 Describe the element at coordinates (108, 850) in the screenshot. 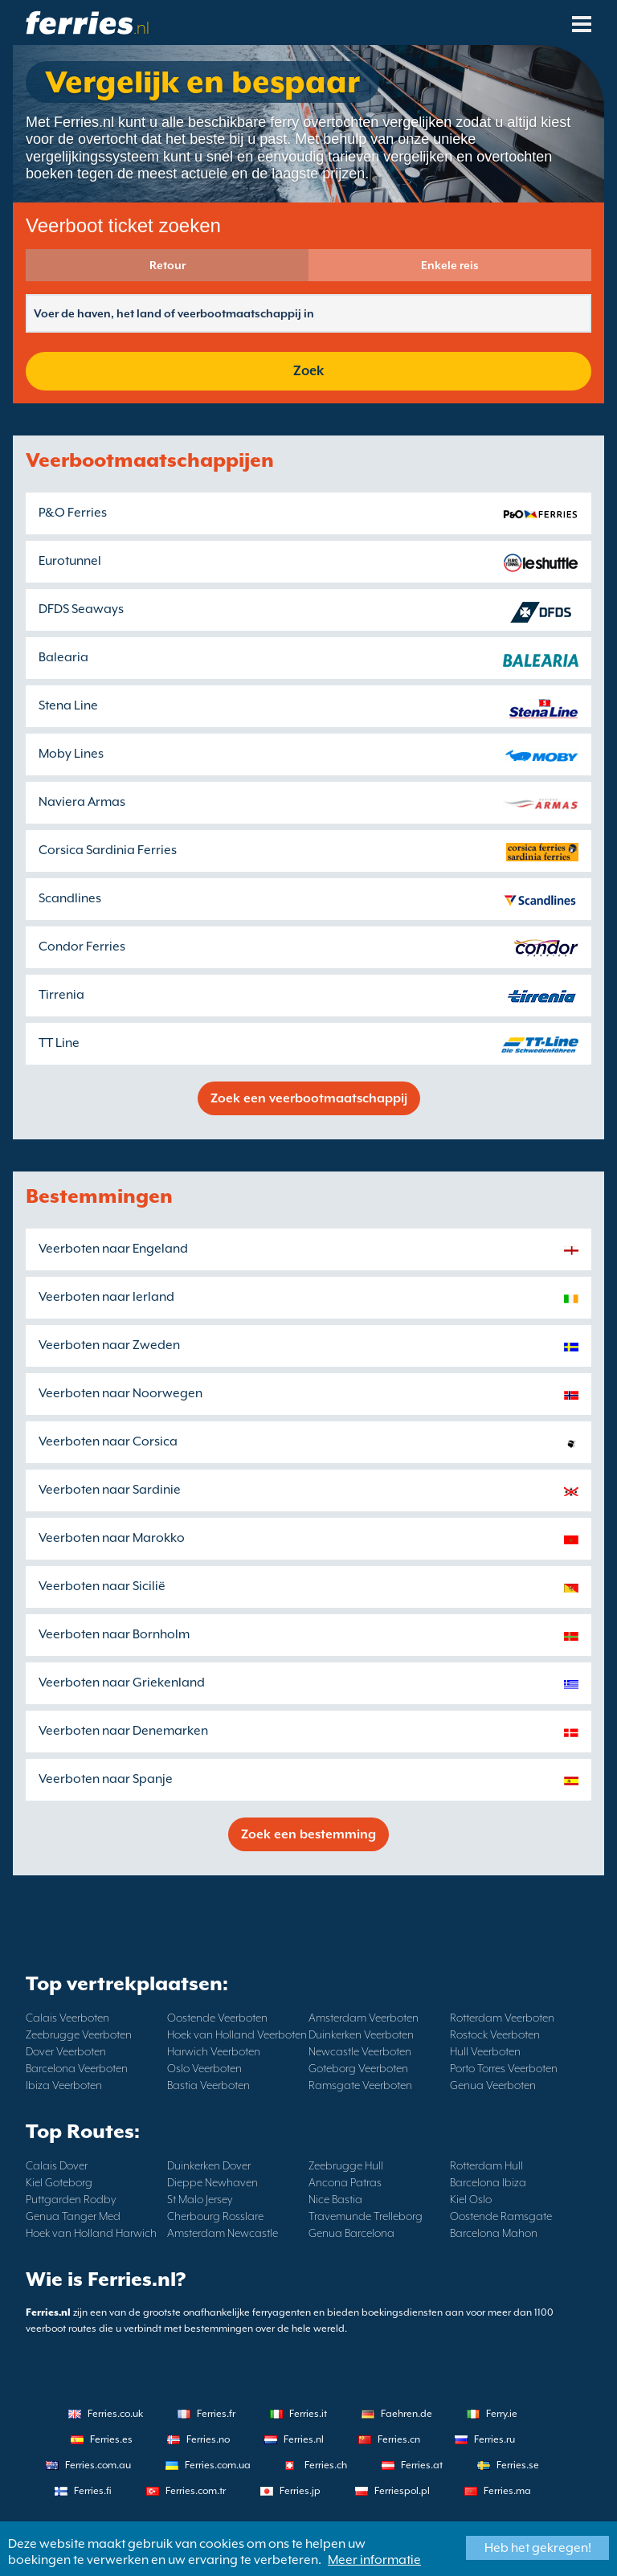

I see `Corsica Sardinia Ferries` at that location.